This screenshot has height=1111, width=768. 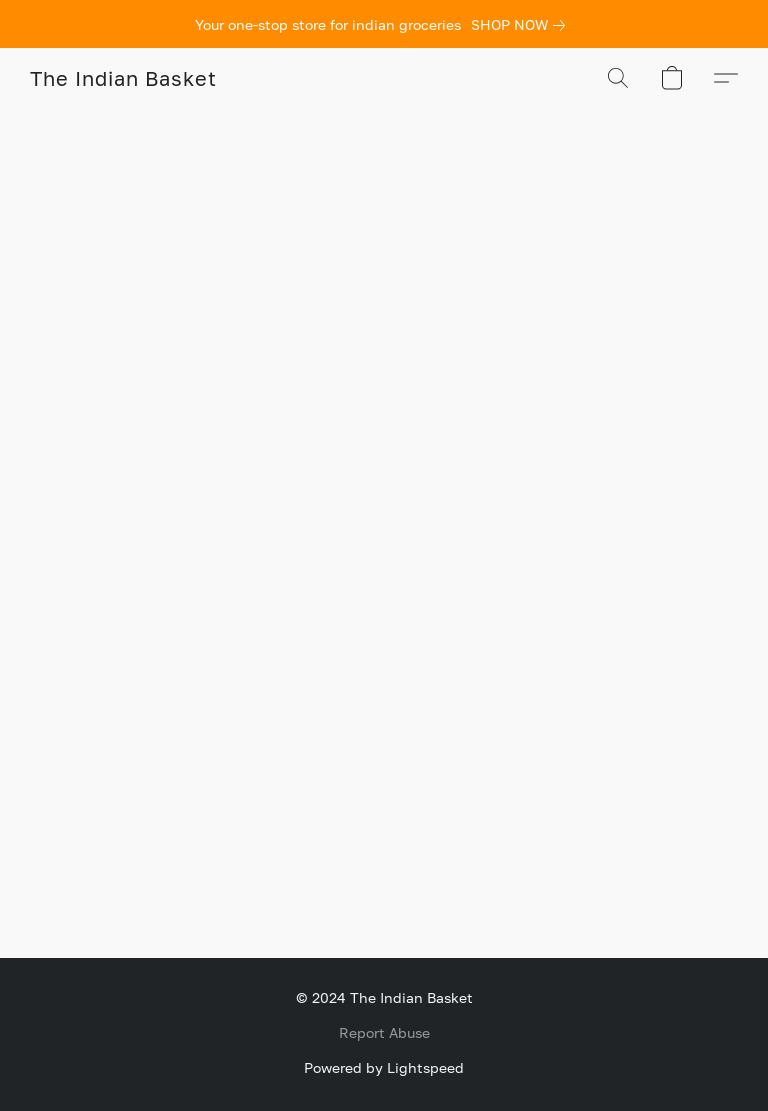 What do you see at coordinates (384, 1067) in the screenshot?
I see `Powered by Lightspeed [Open info about the website builder in a new tab]` at bounding box center [384, 1067].